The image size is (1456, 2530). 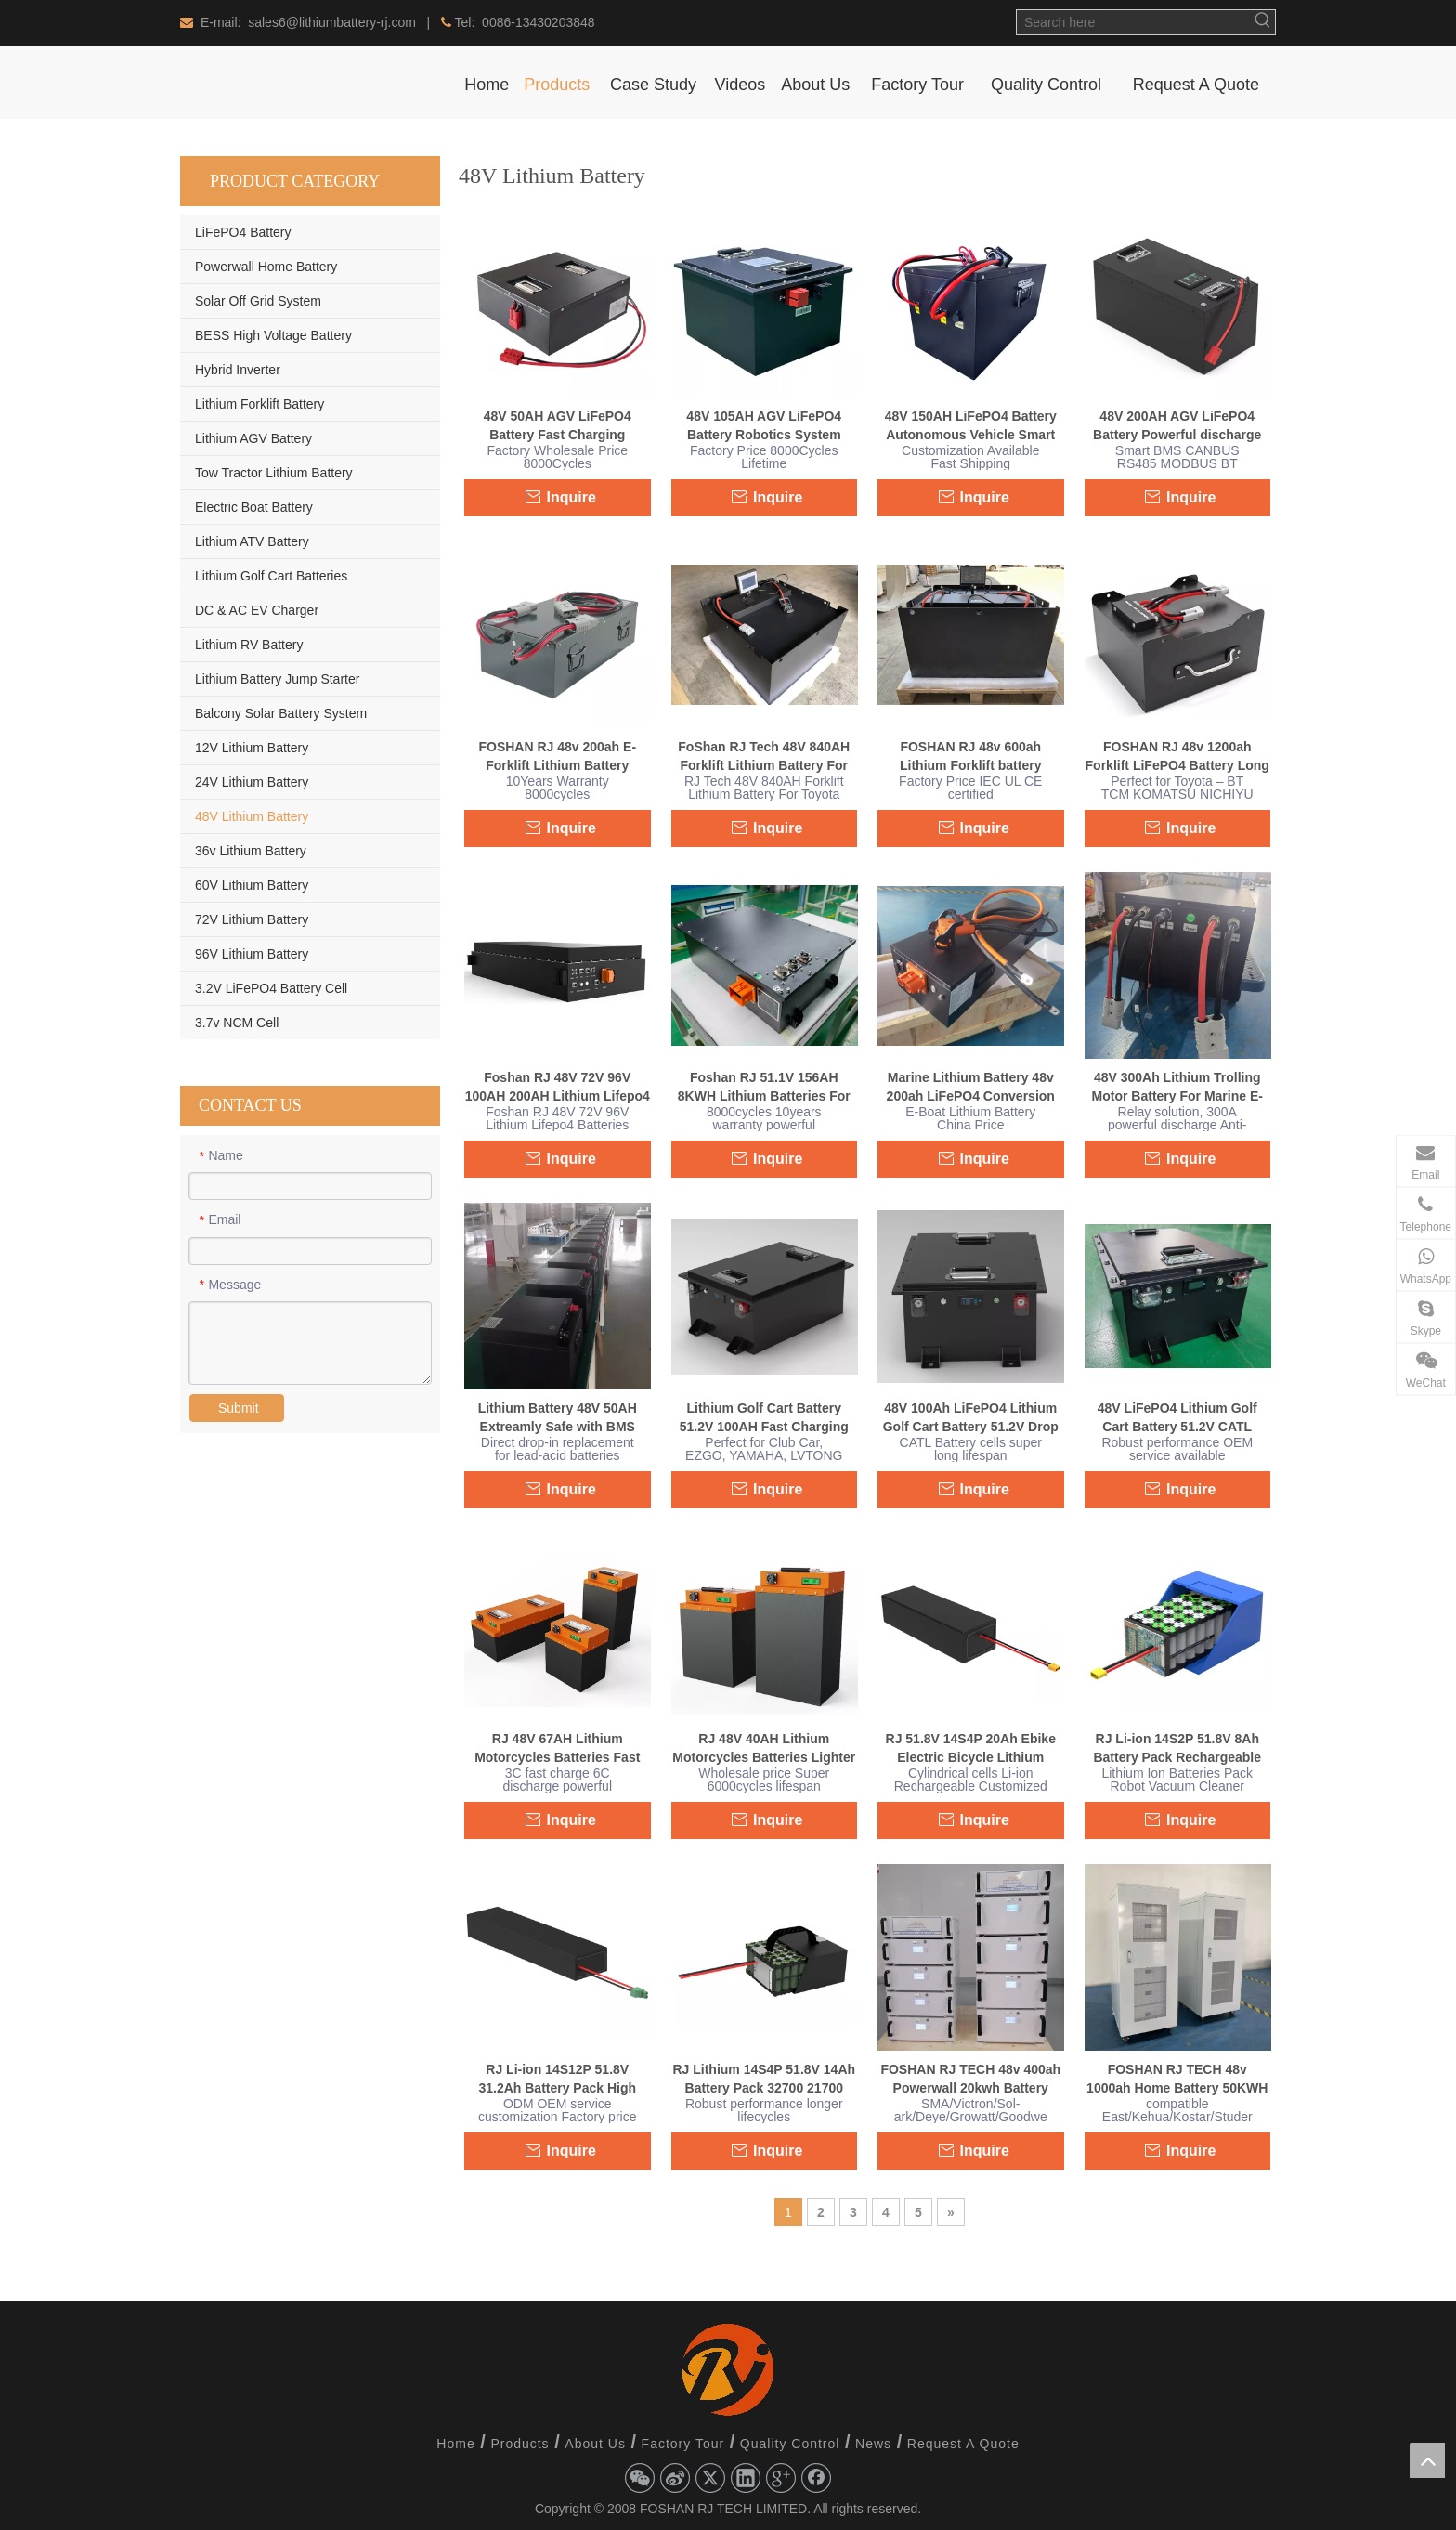 I want to click on FOSHAN RJ 48v 200ah E-Forklift Lithium Battery Conversion Manual Battery Handling Systems, so click(x=558, y=757).